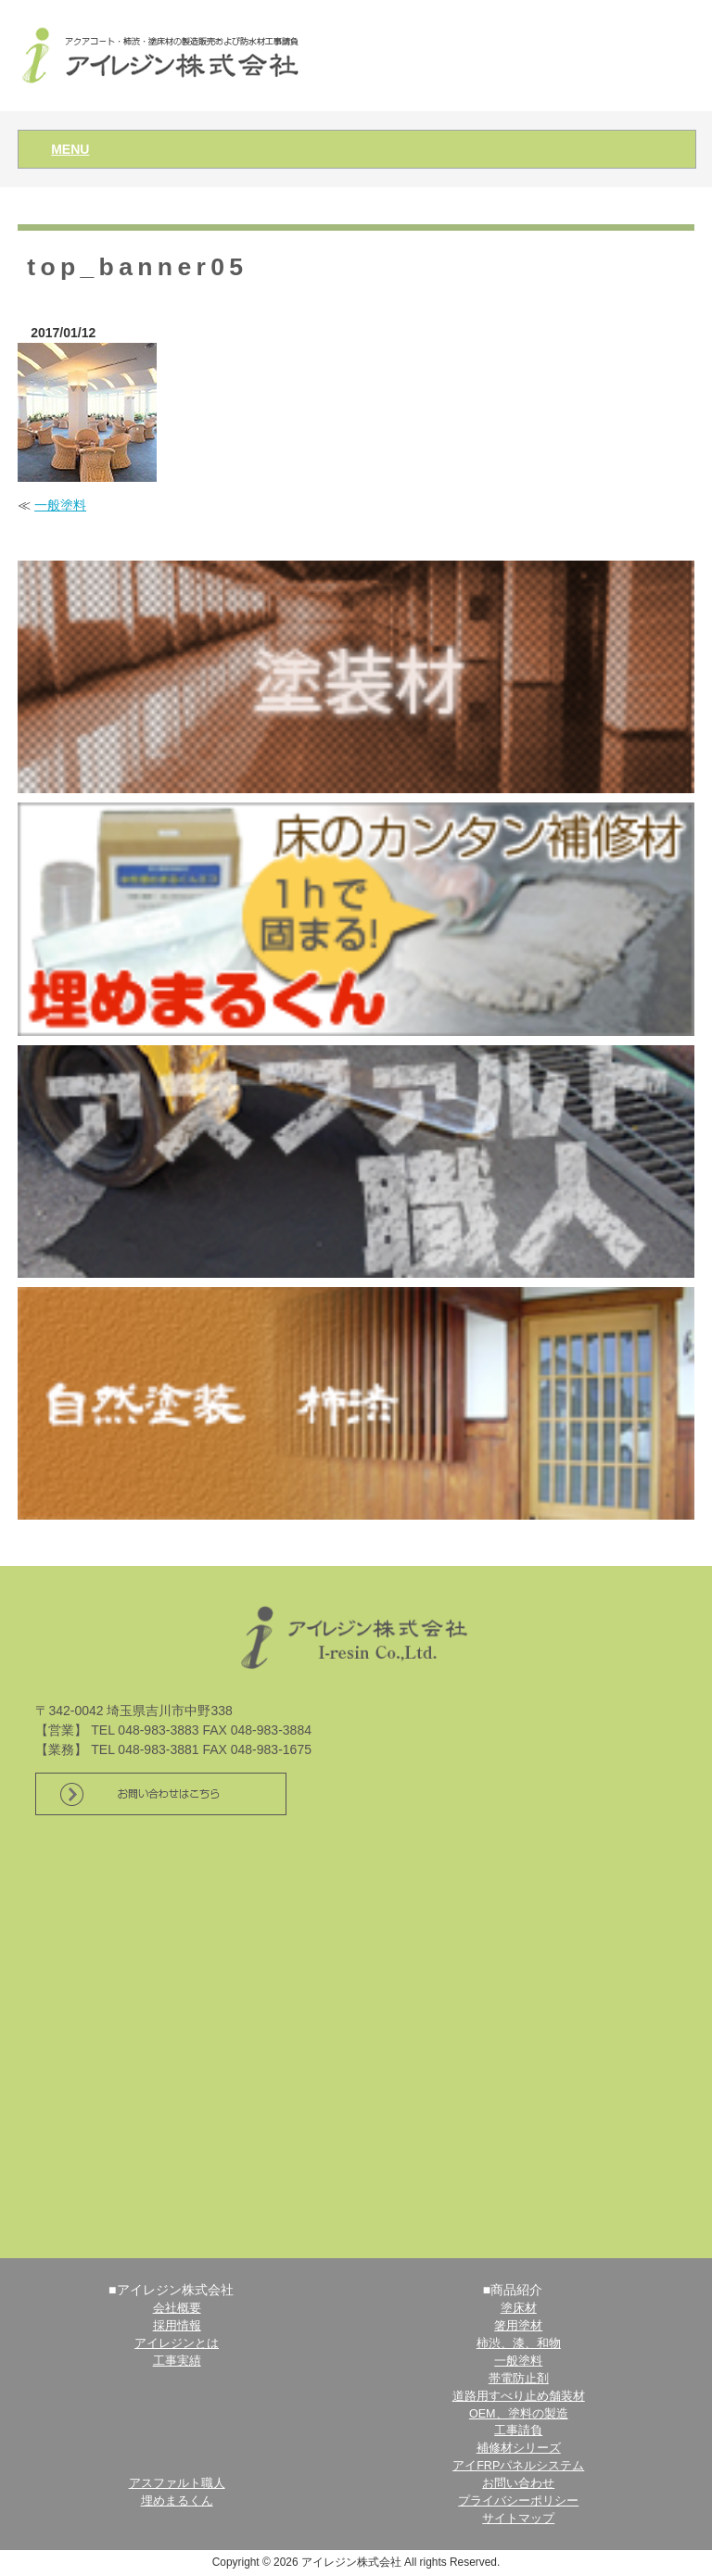 The width and height of the screenshot is (712, 2576). Describe the element at coordinates (518, 2325) in the screenshot. I see `箸用塗材` at that location.